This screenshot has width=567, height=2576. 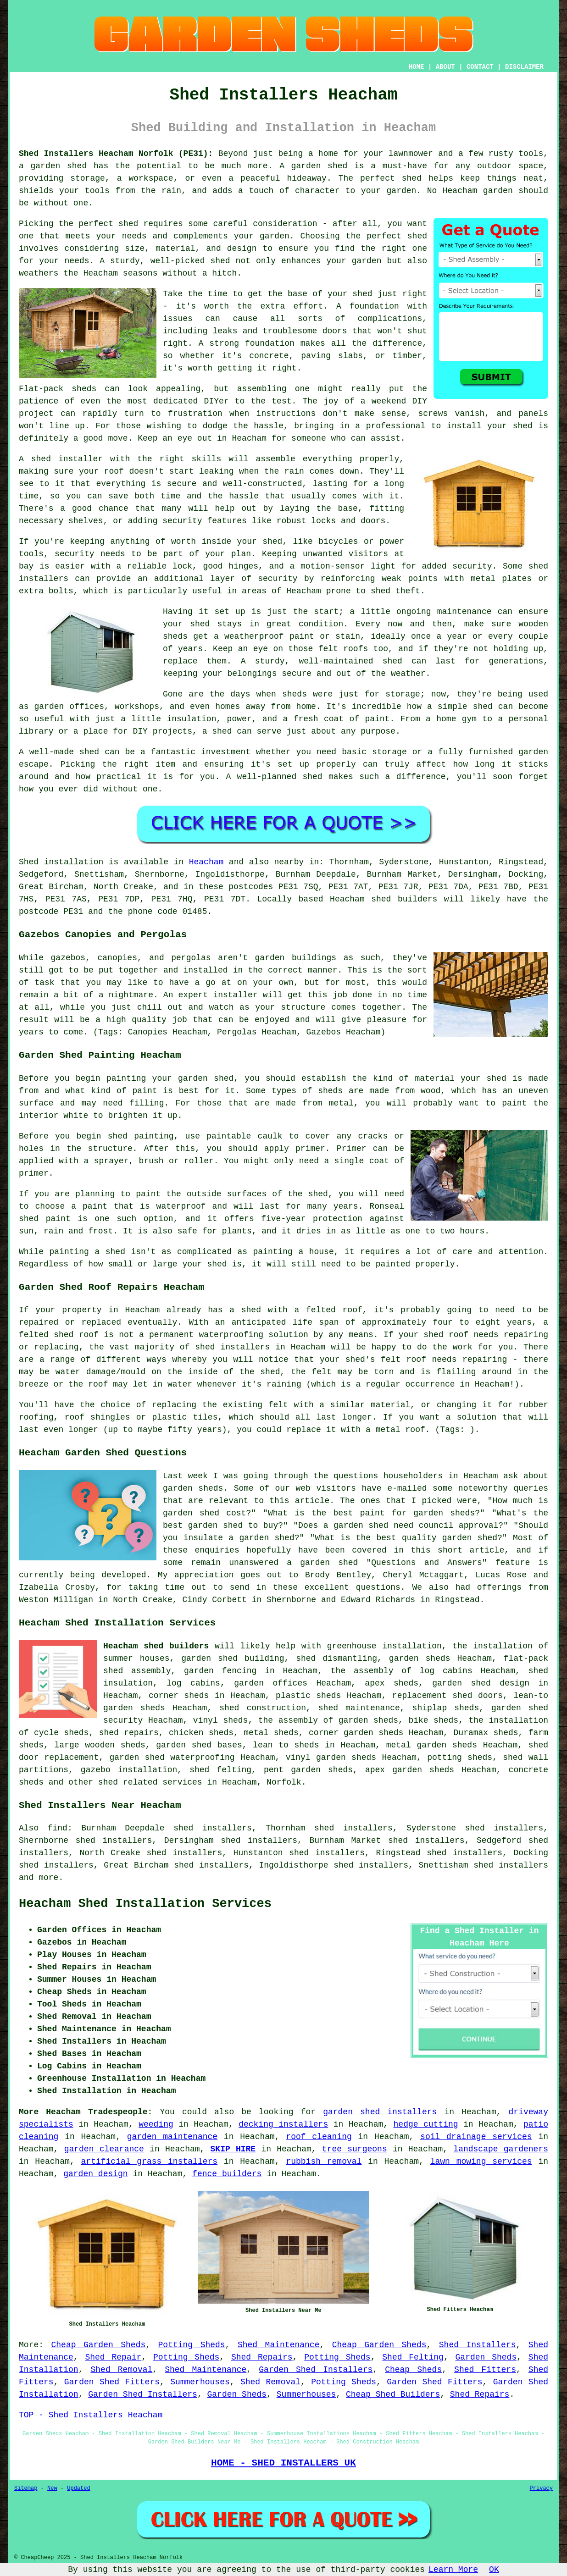 What do you see at coordinates (494, 2569) in the screenshot?
I see `OK` at bounding box center [494, 2569].